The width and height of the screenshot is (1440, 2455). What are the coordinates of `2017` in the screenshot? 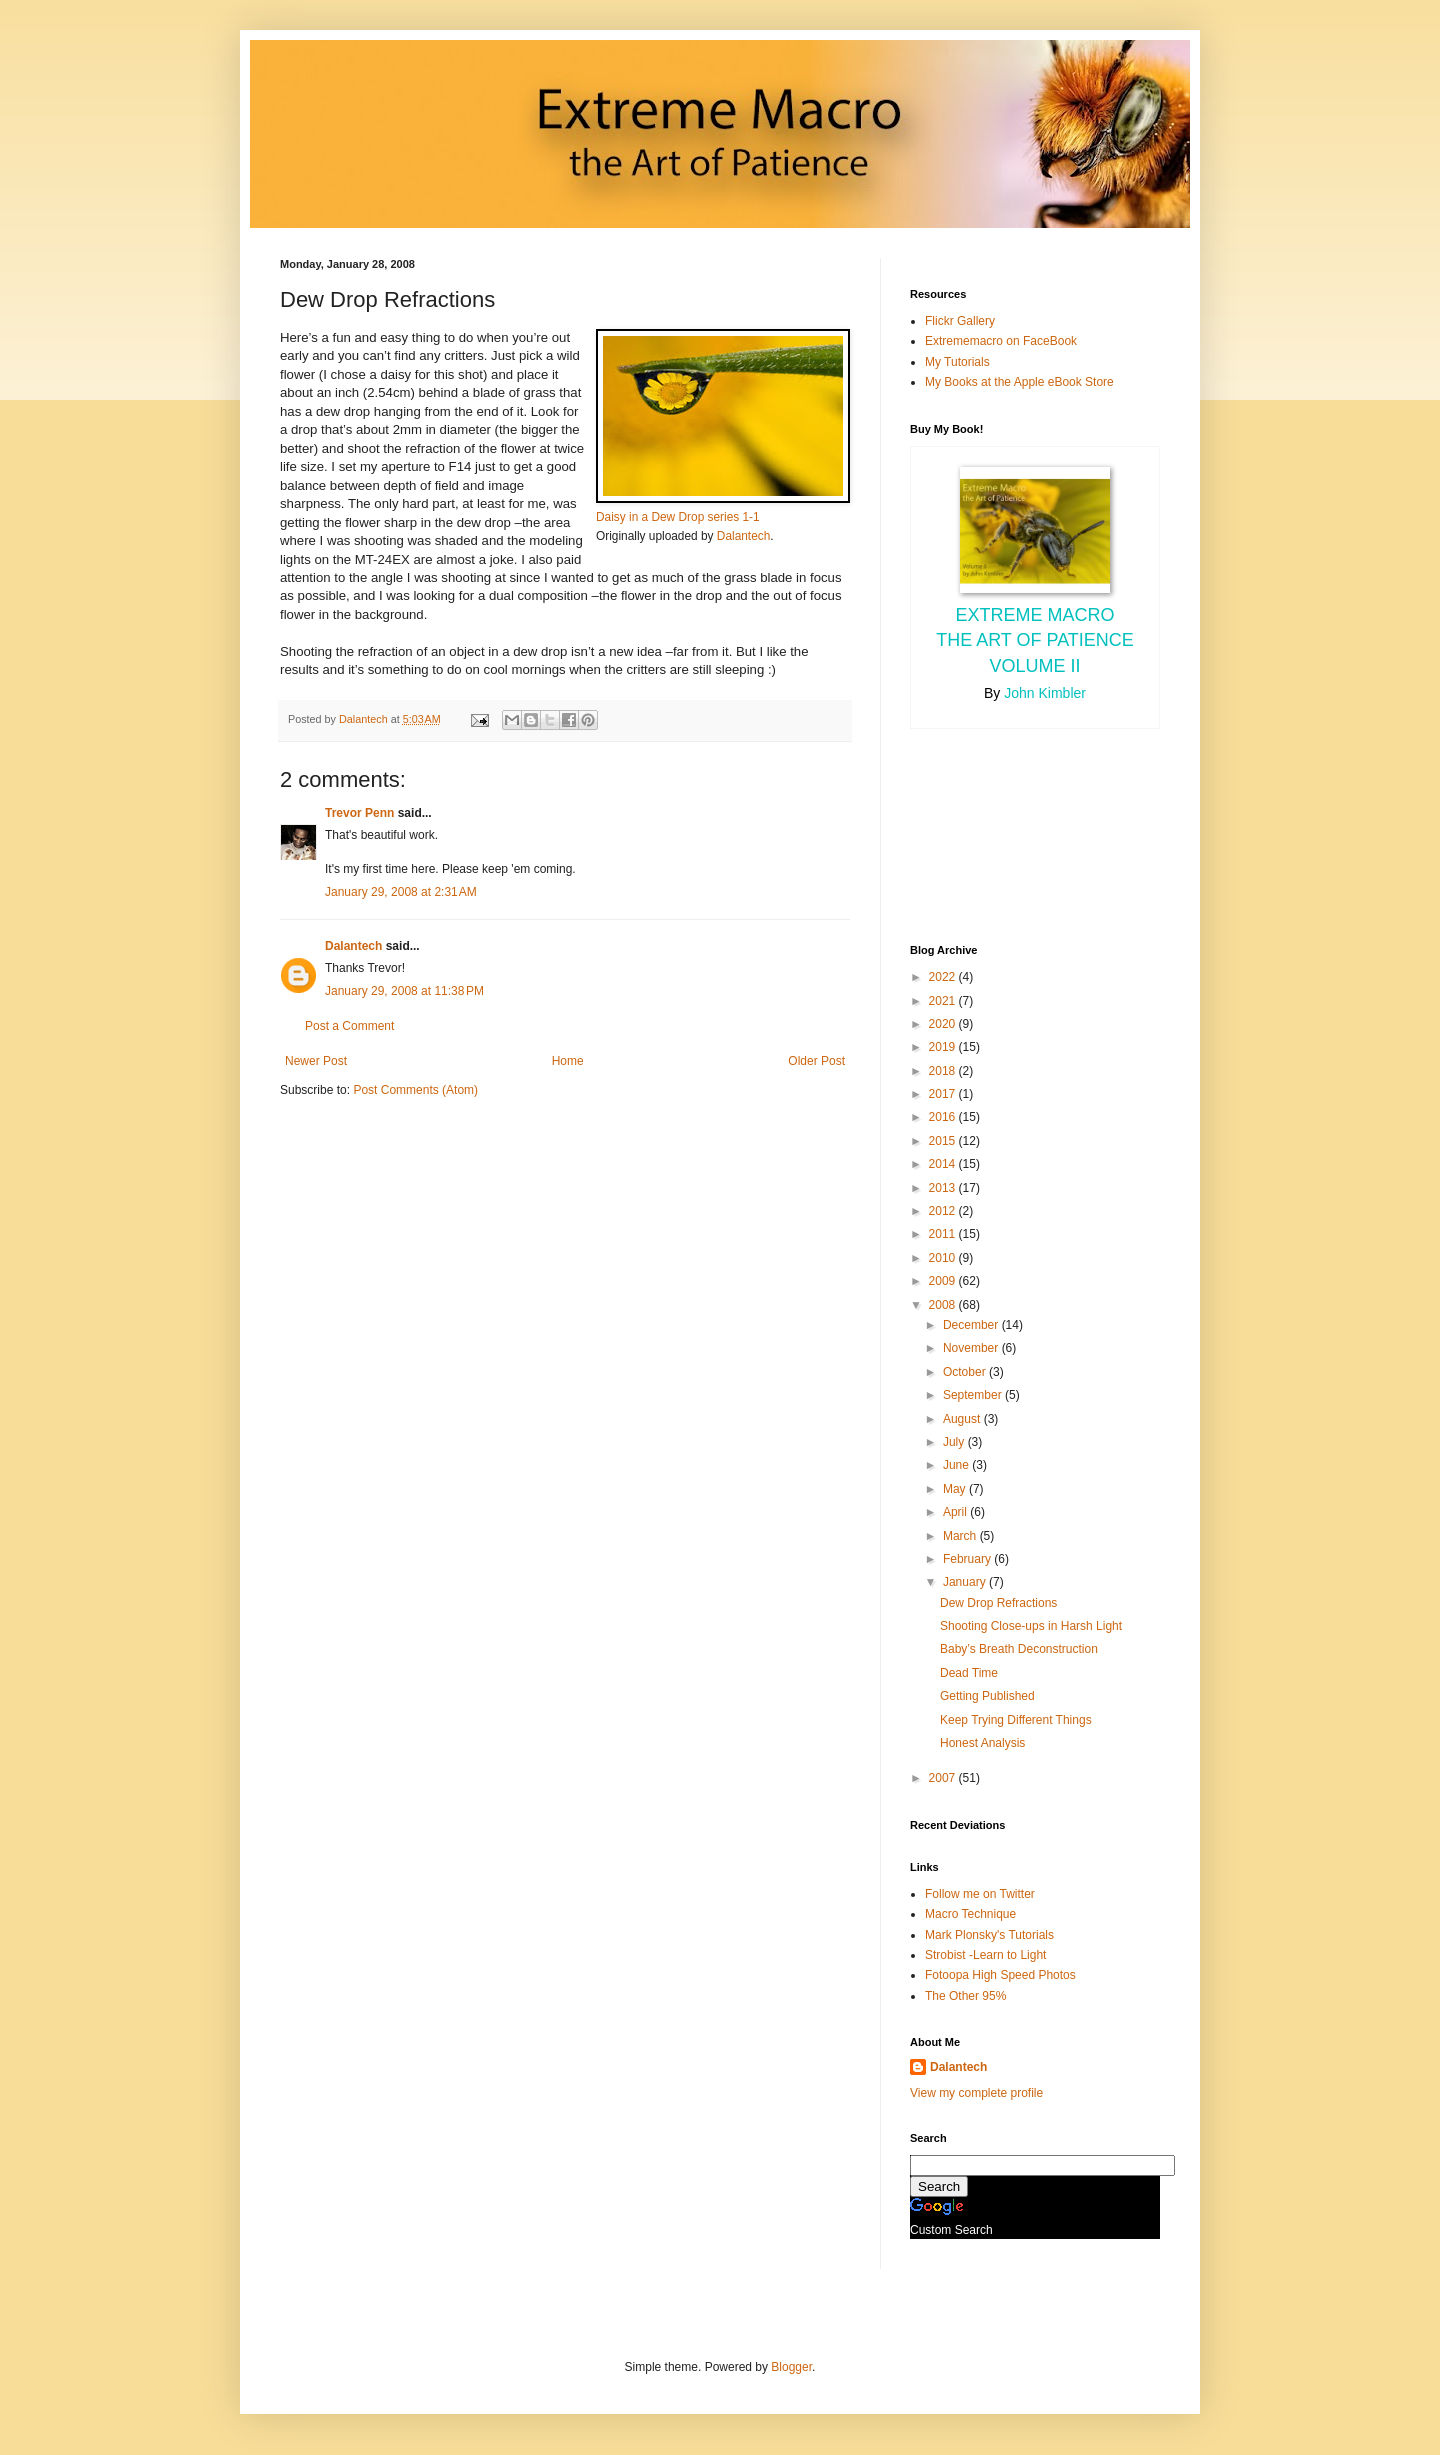 It's located at (944, 1094).